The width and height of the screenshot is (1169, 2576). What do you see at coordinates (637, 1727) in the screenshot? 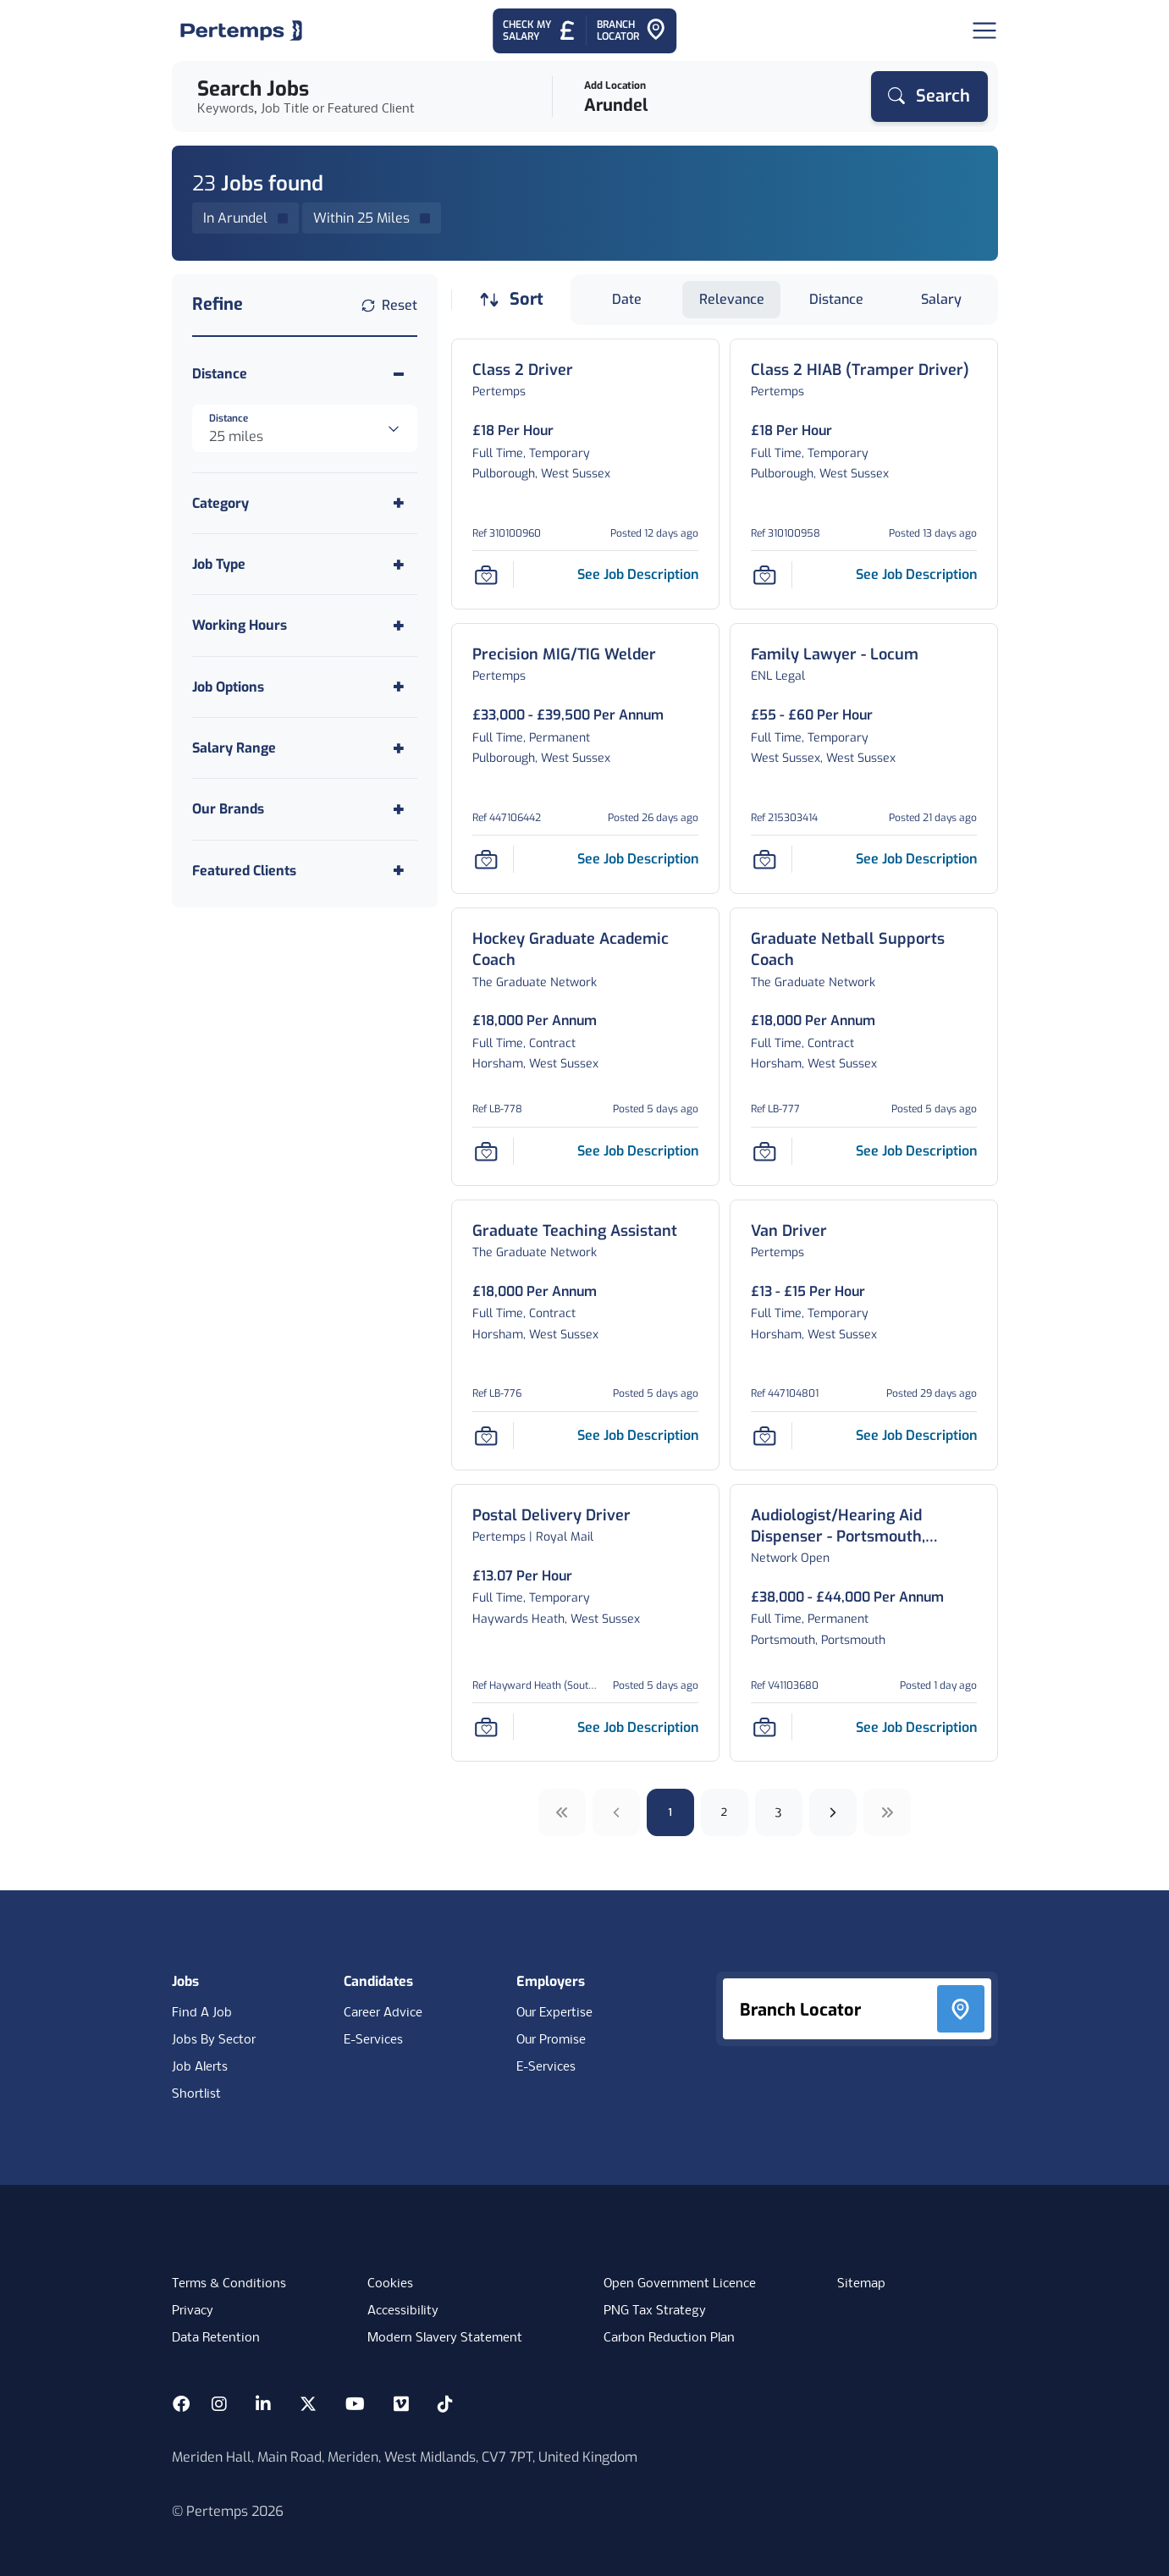
I see `[See job description for Postal Delivery Driver, Job Ref Hayward Heath (South Cent)]` at bounding box center [637, 1727].